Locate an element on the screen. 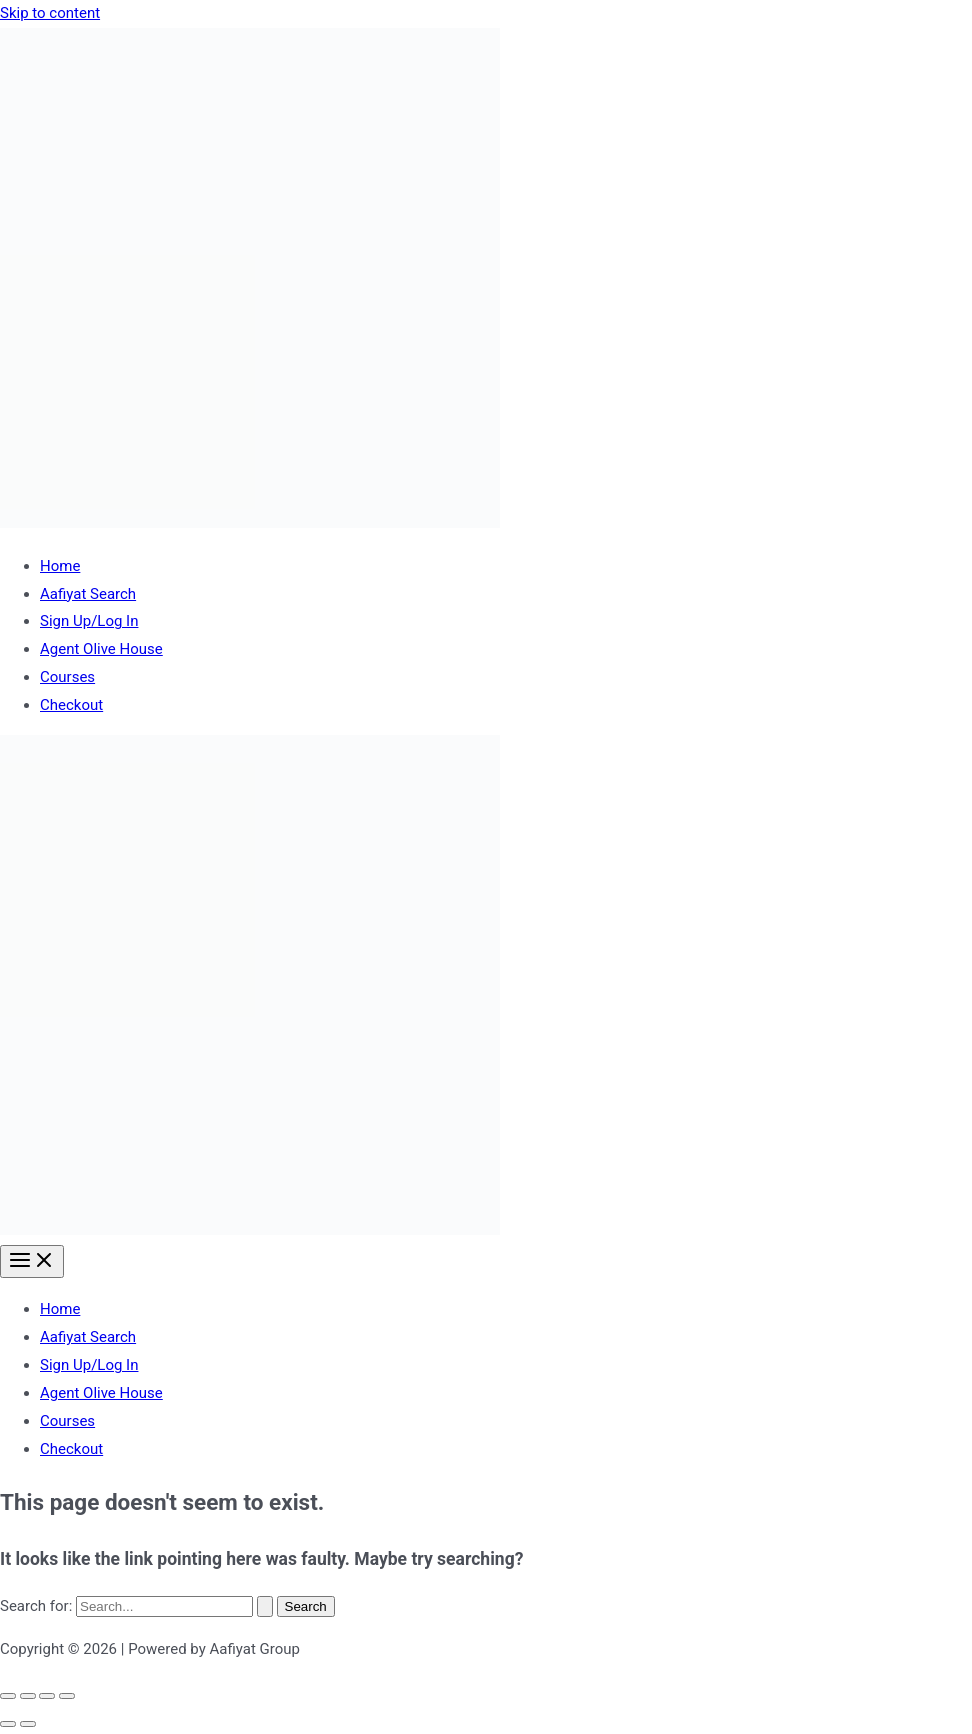  Agent Olive House is located at coordinates (101, 649).